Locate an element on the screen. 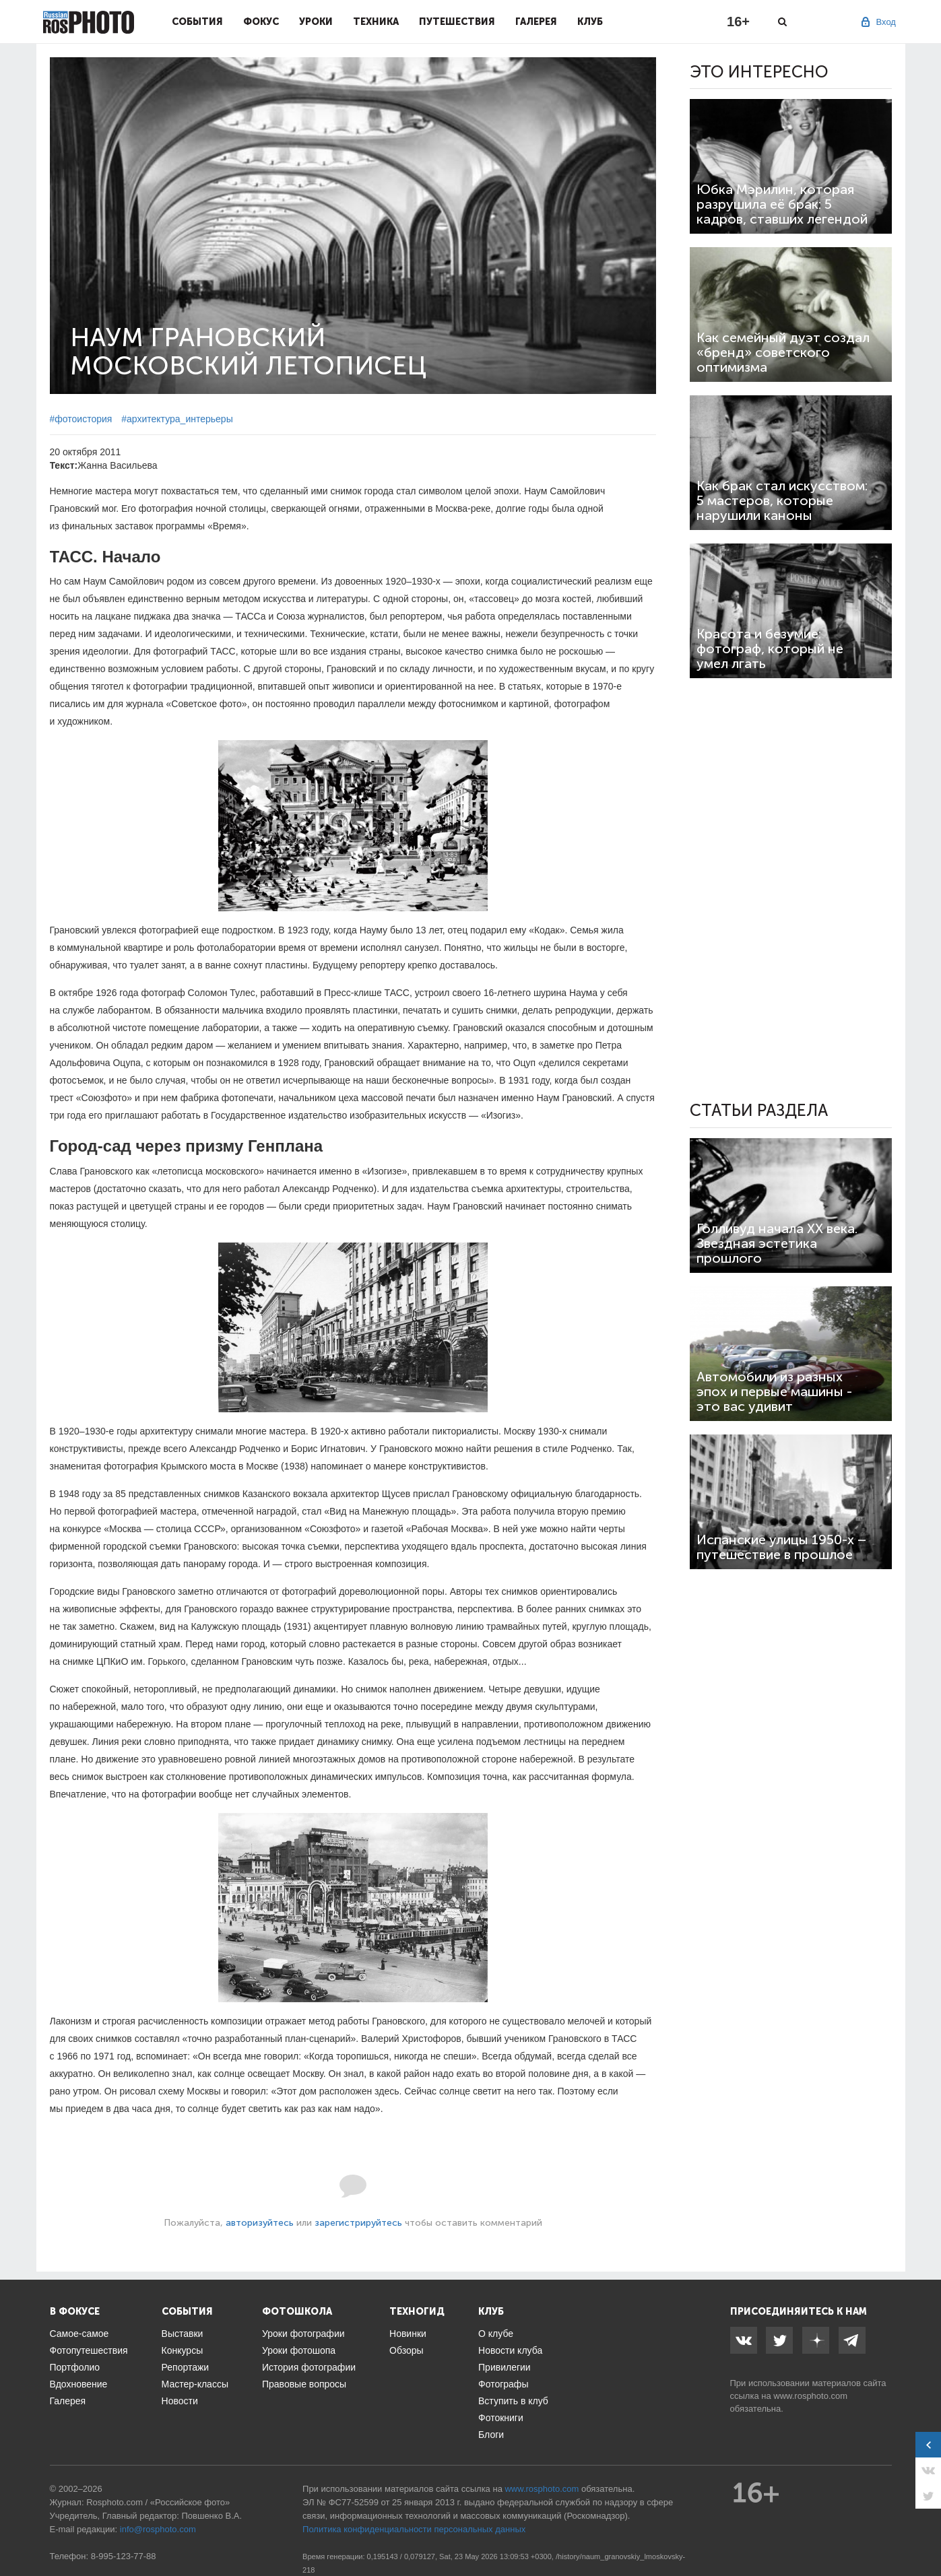 This screenshot has height=2576, width=941. Уроки фотошопа is located at coordinates (298, 2350).